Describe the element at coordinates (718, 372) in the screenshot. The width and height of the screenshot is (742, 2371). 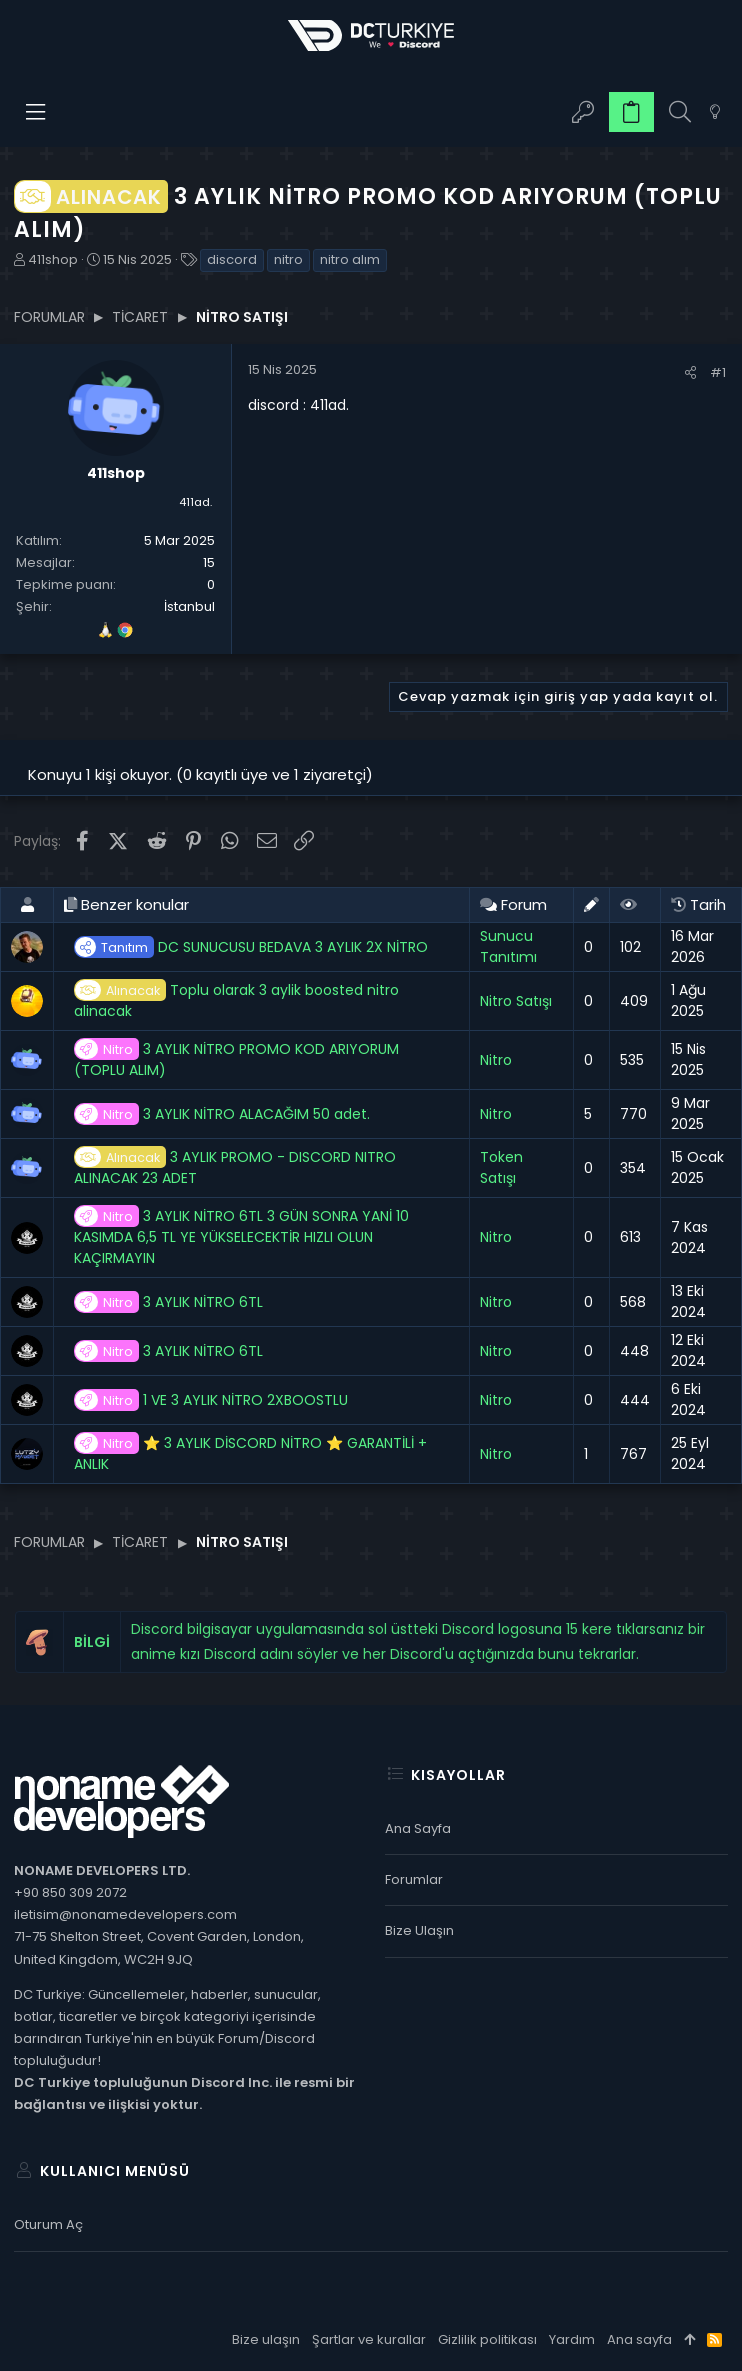
I see `#1` at that location.